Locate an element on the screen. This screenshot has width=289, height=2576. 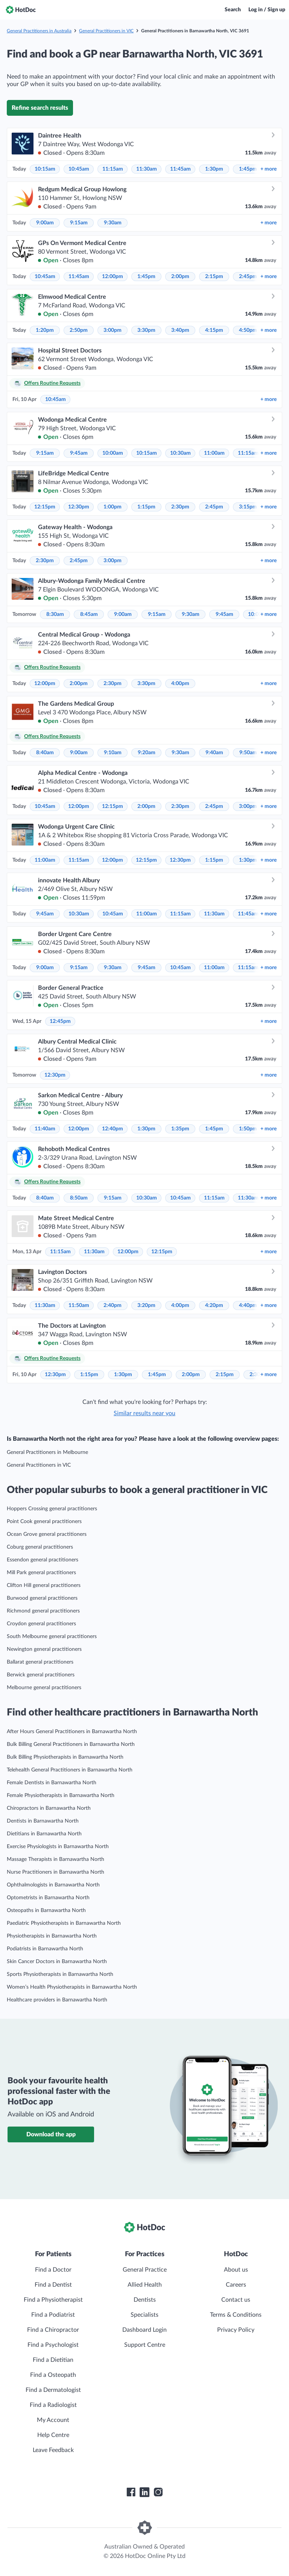
9:15am is located at coordinates (79, 222).